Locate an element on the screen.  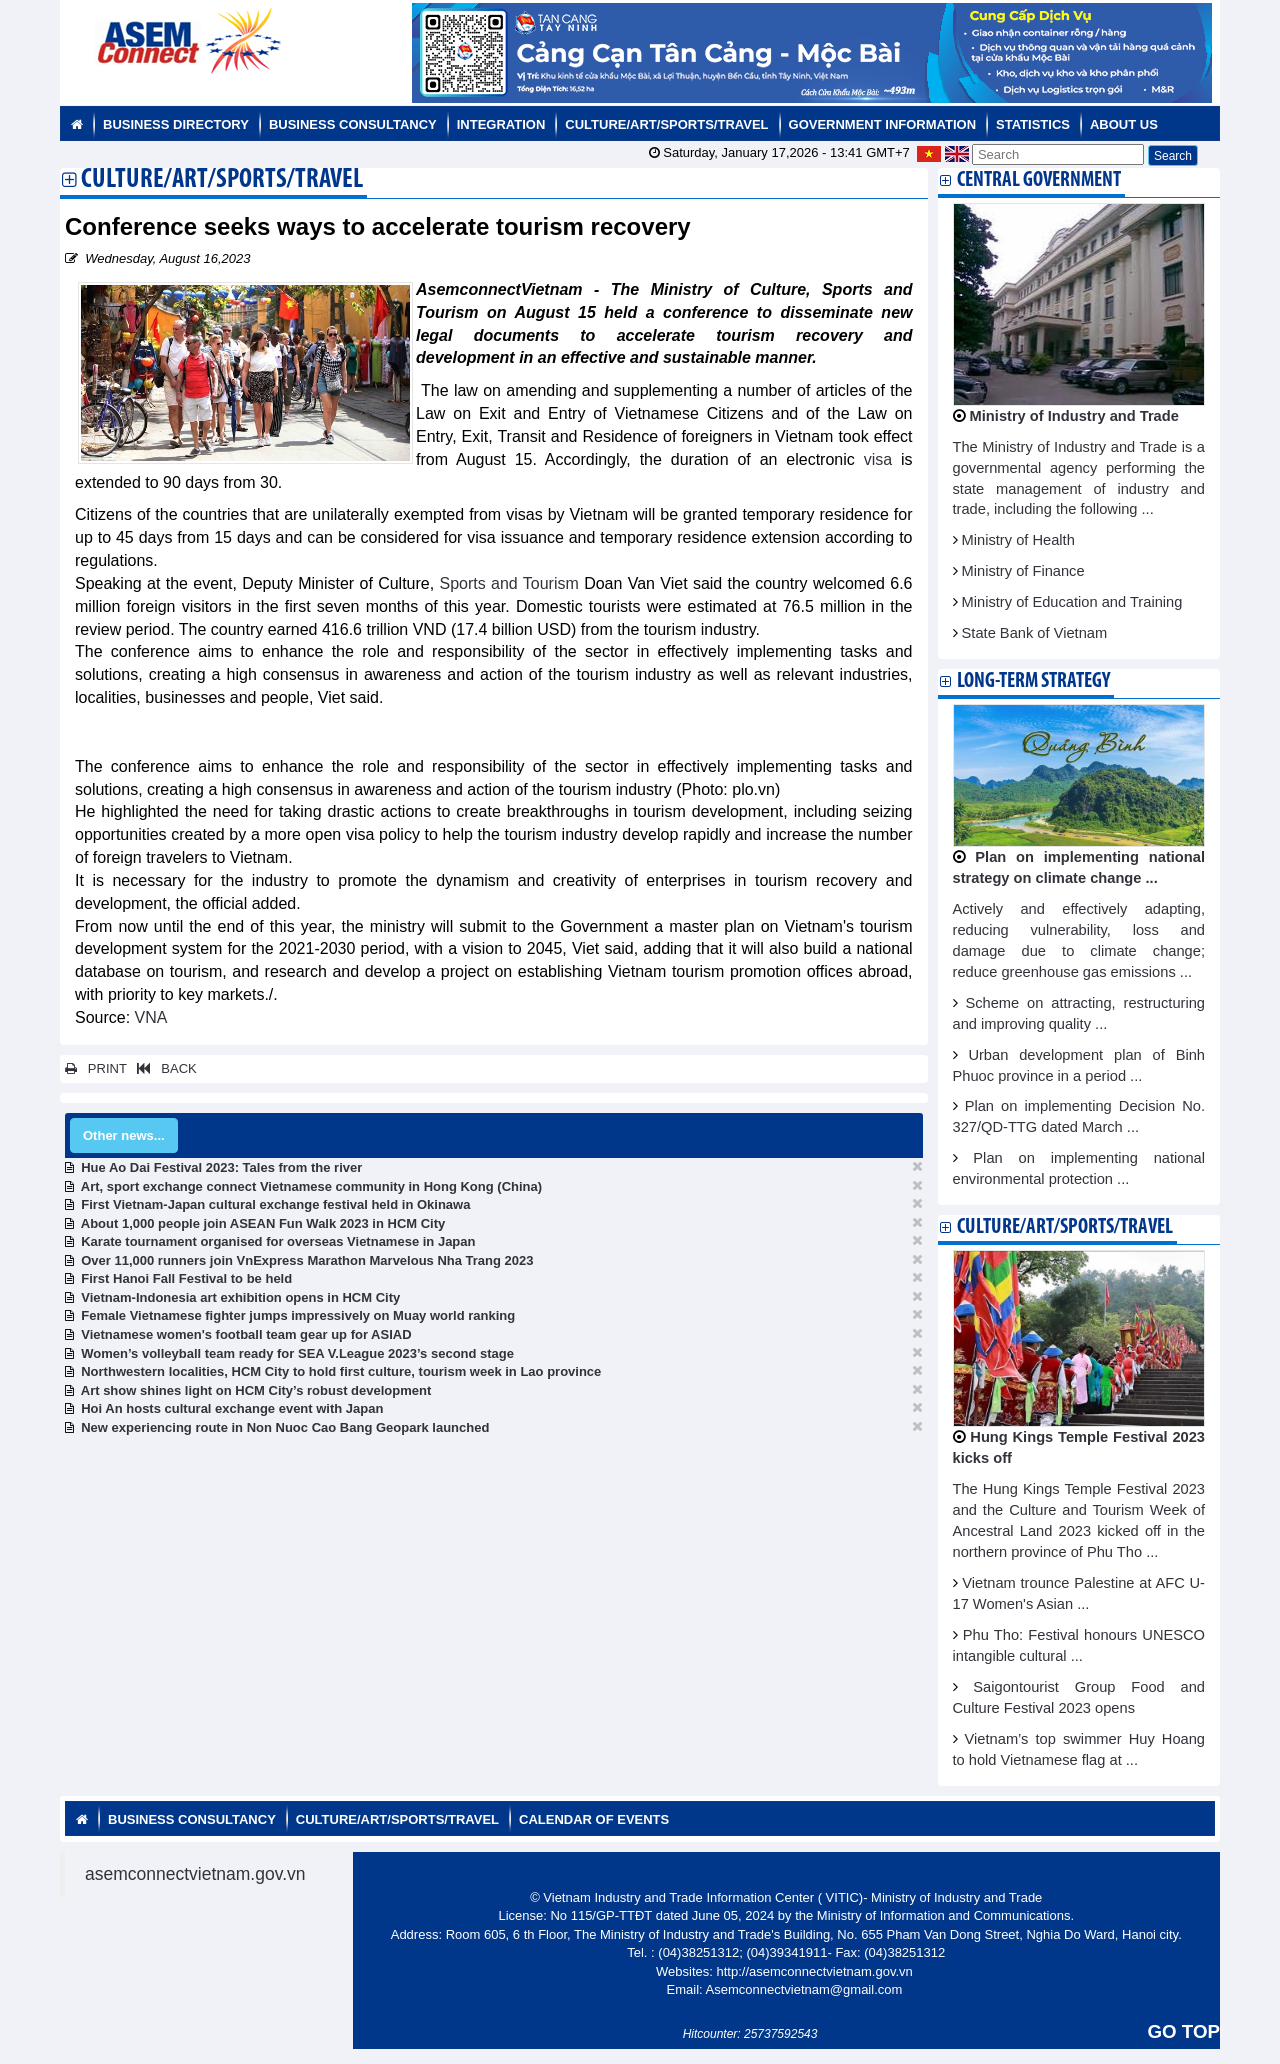
VNA is located at coordinates (151, 1017).